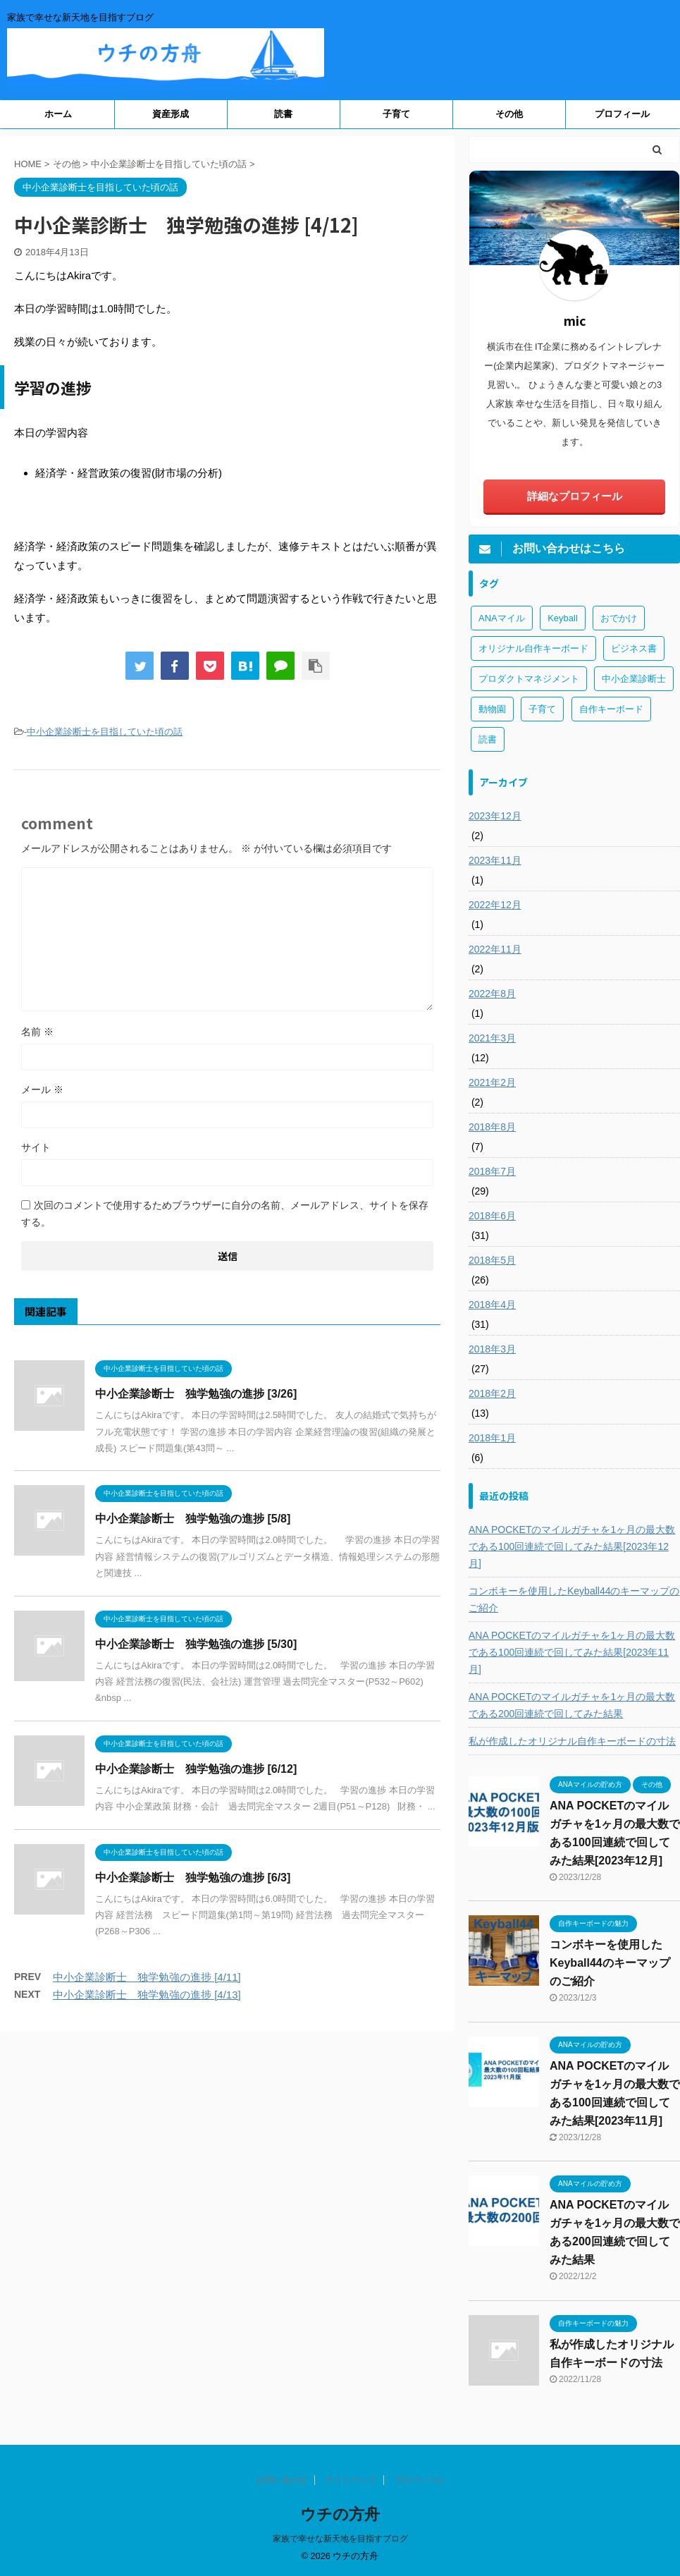  What do you see at coordinates (170, 114) in the screenshot?
I see `資産形成` at bounding box center [170, 114].